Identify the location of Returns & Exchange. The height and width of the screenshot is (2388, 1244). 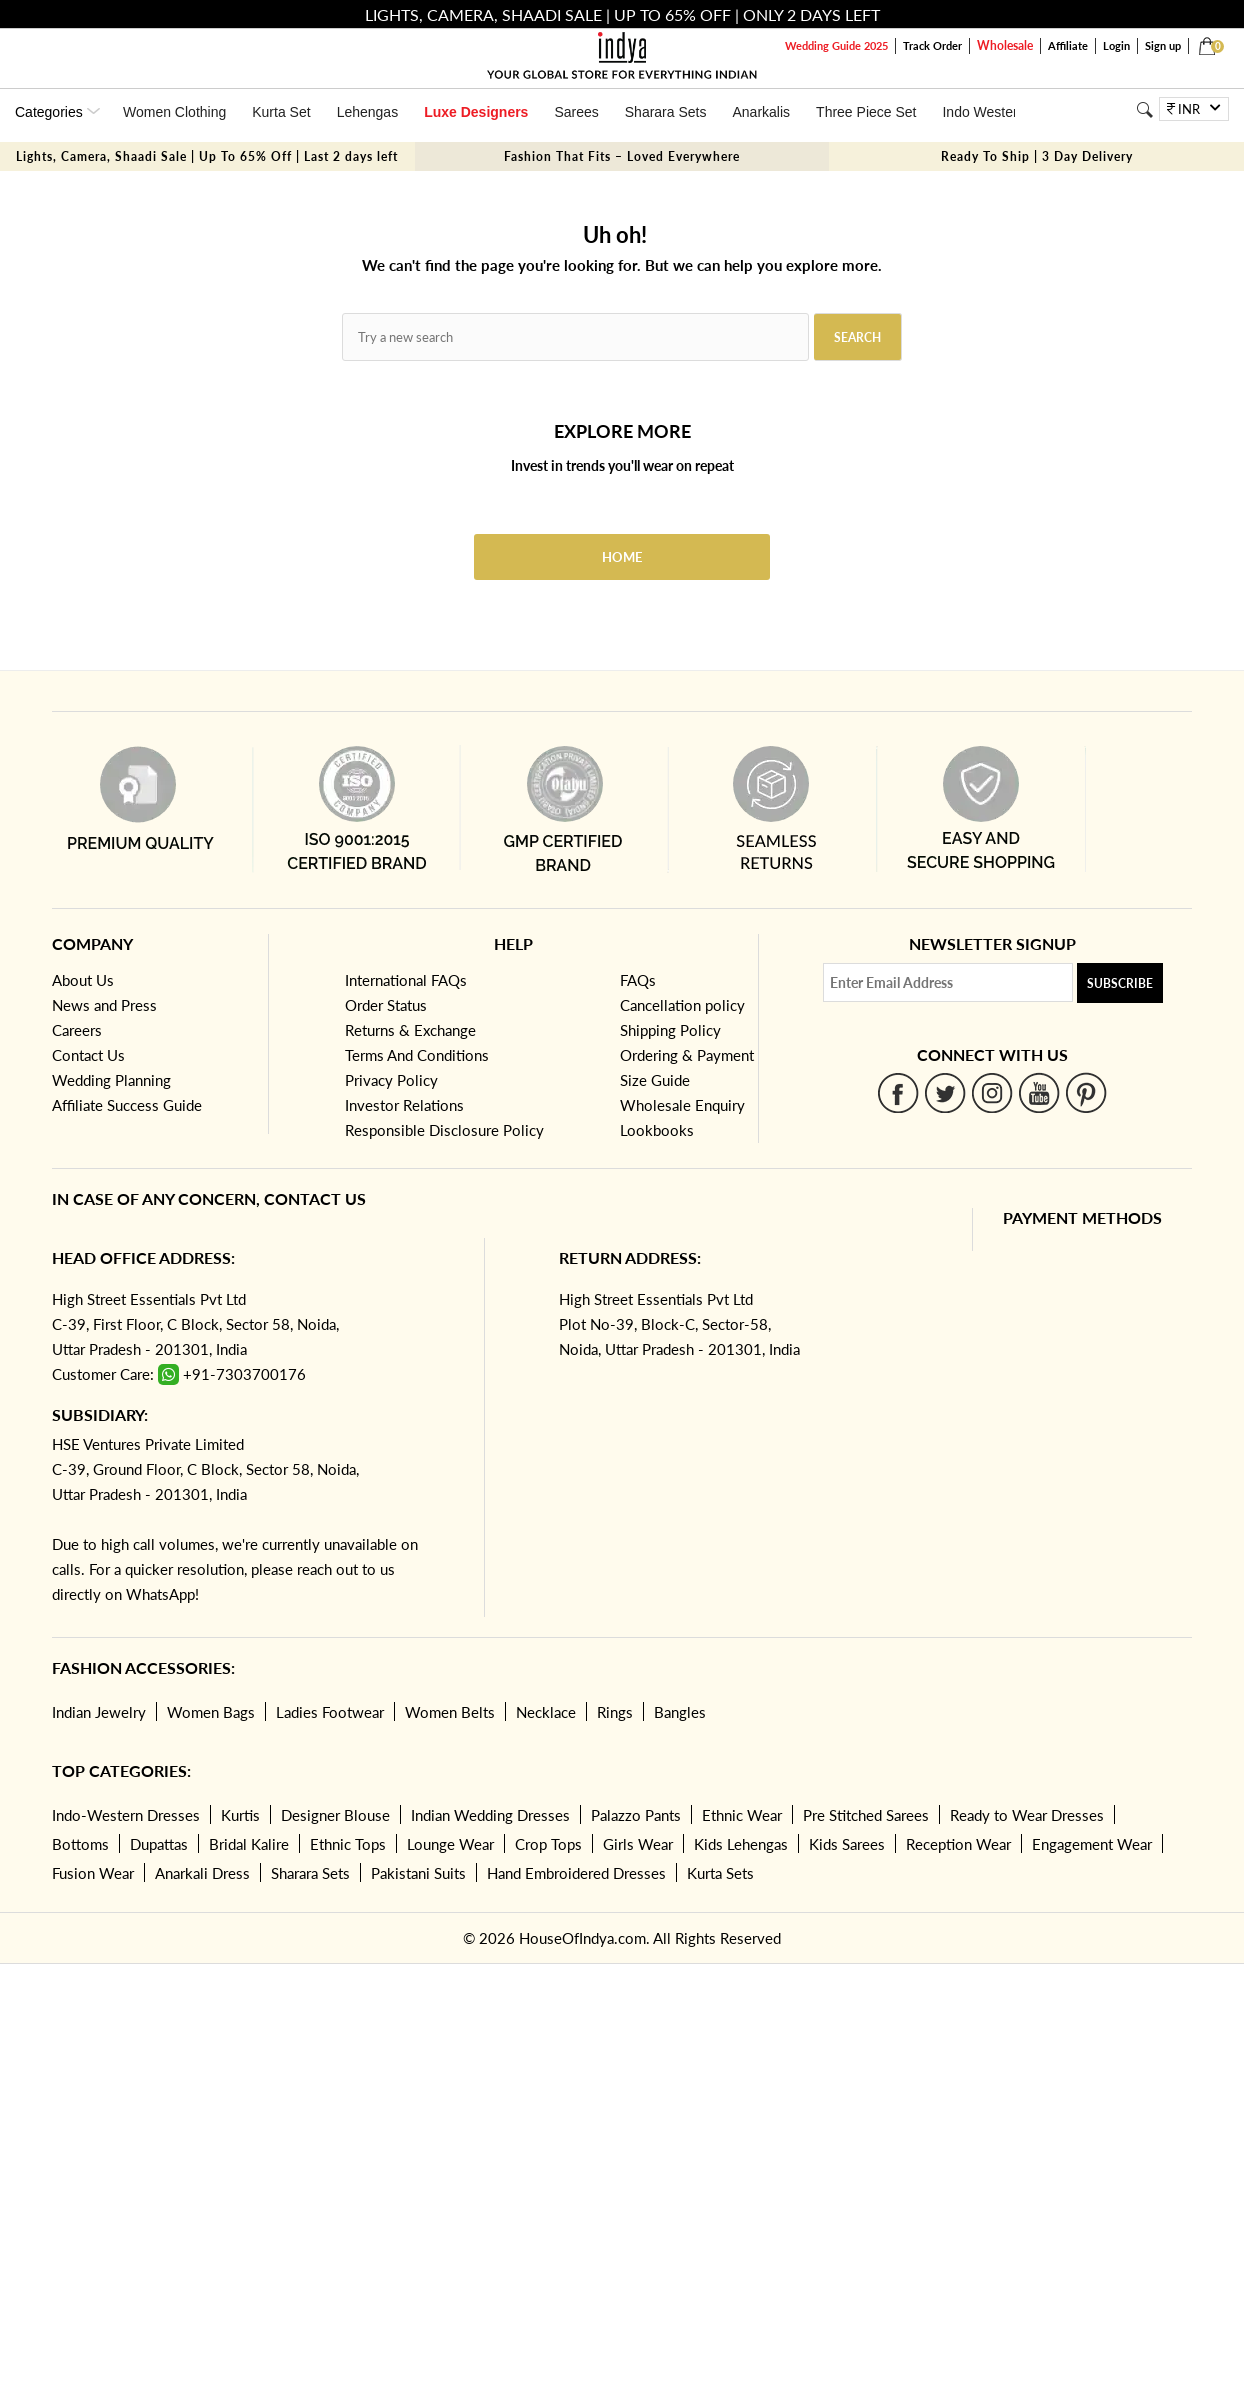
(410, 1030).